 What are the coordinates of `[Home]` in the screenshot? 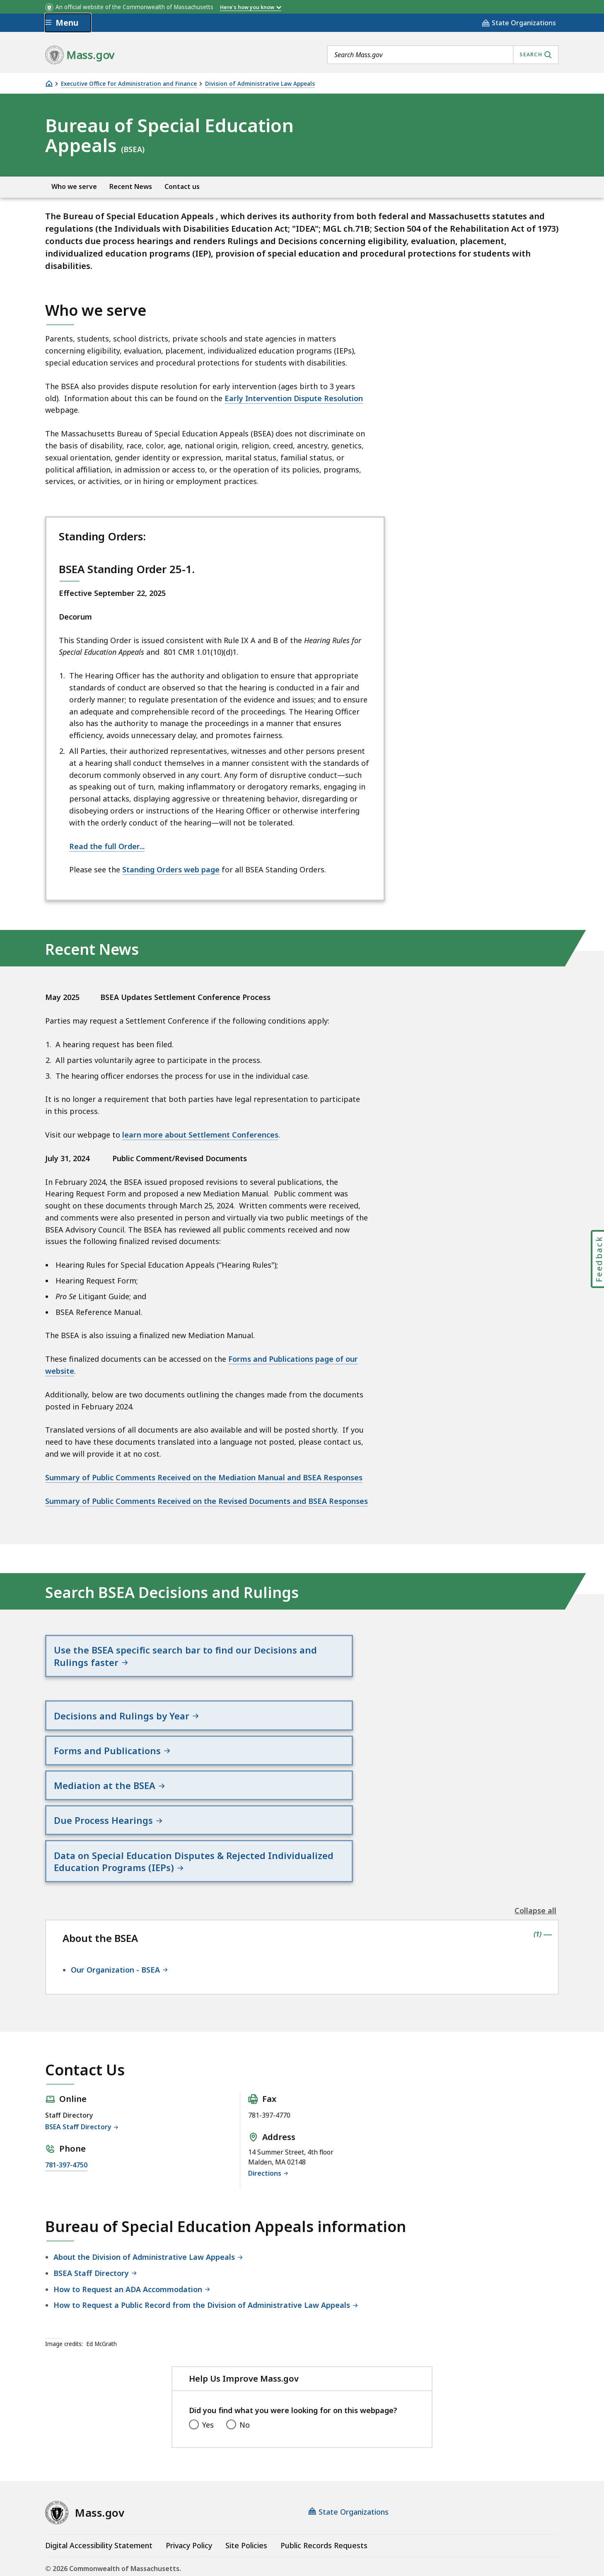 It's located at (49, 83).